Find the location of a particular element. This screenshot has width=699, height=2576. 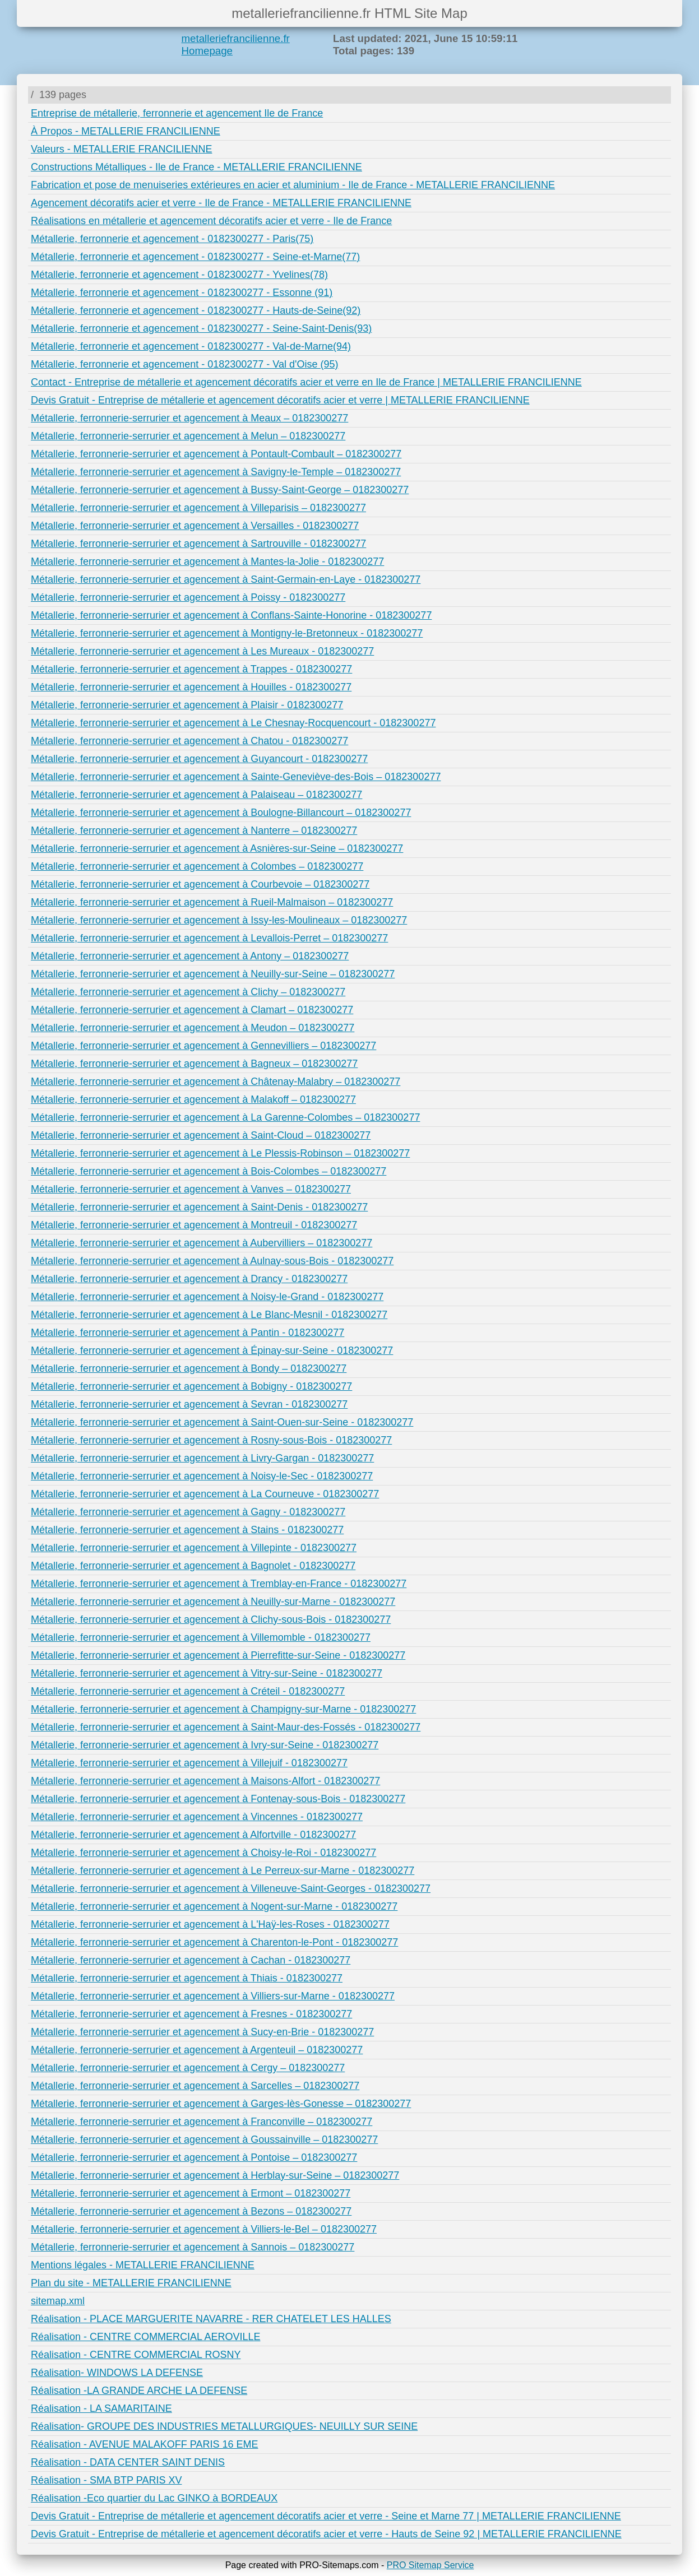

Métallerie, ferronnerie-serrurier et agencement à Bussy-Saint-George – 0182300277 is located at coordinates (220, 489).